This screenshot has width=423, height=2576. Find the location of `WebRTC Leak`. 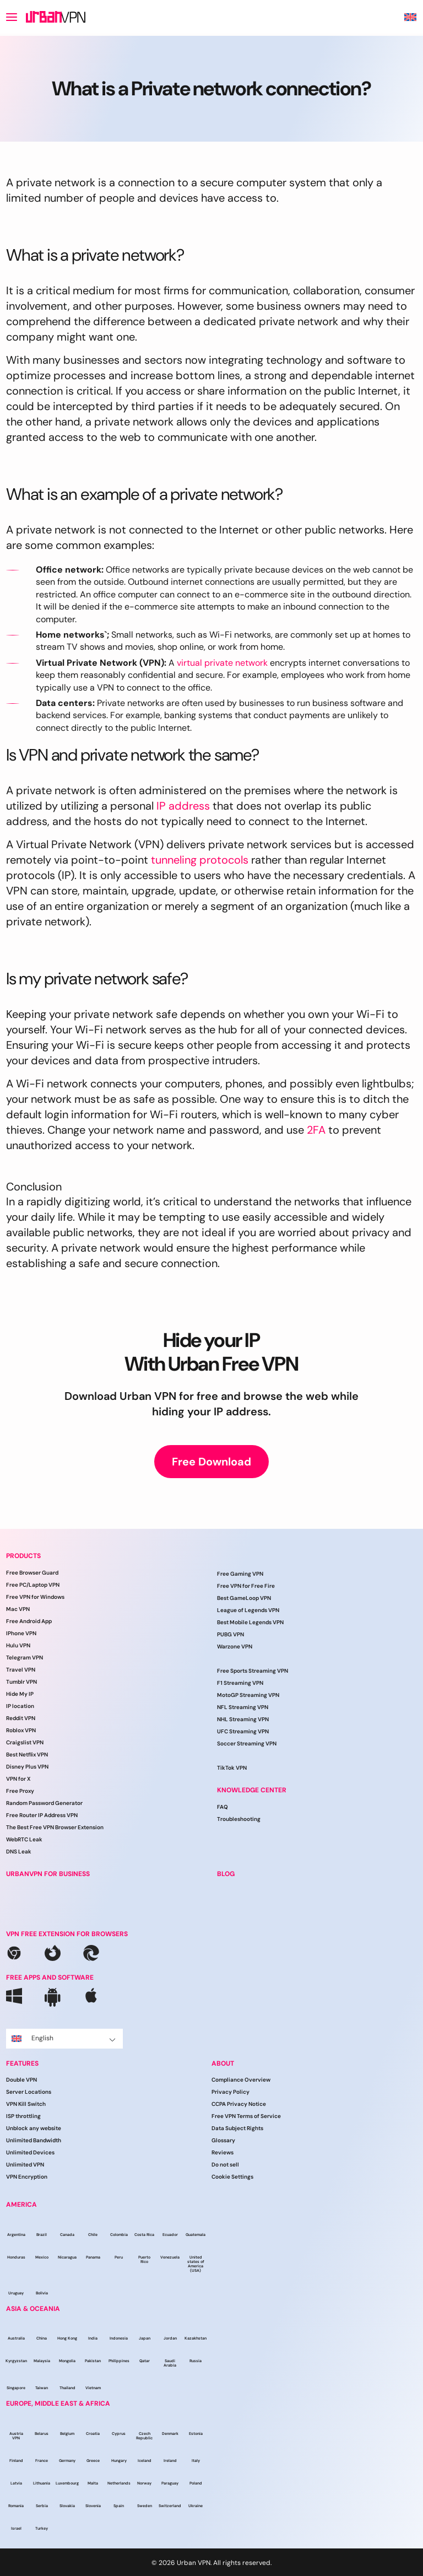

WebRTC Leak is located at coordinates (24, 1839).